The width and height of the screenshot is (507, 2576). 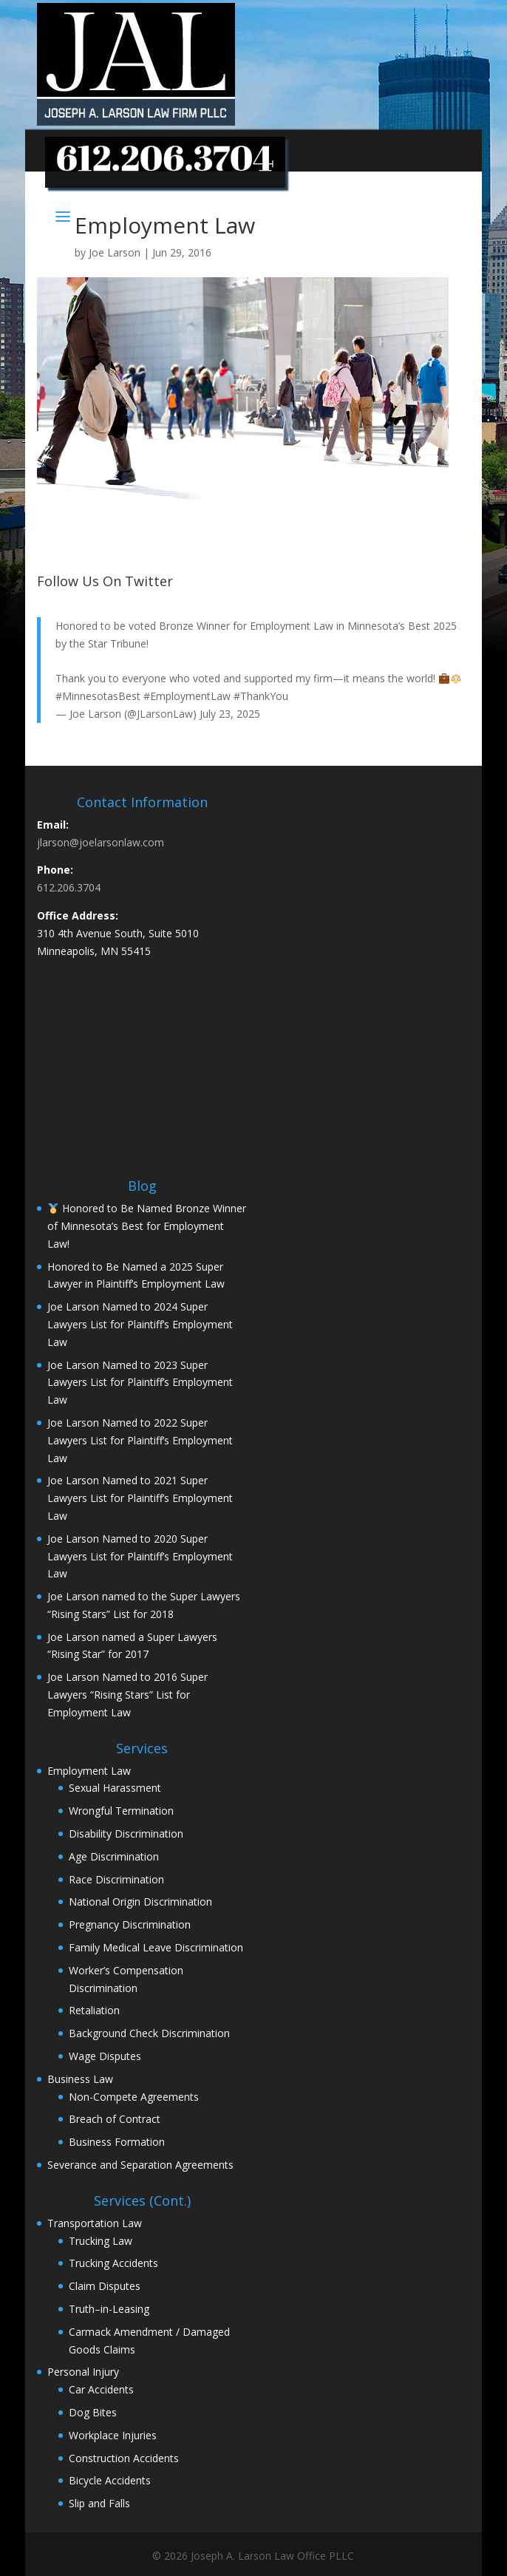 I want to click on National Origin Discrimination, so click(x=140, y=1901).